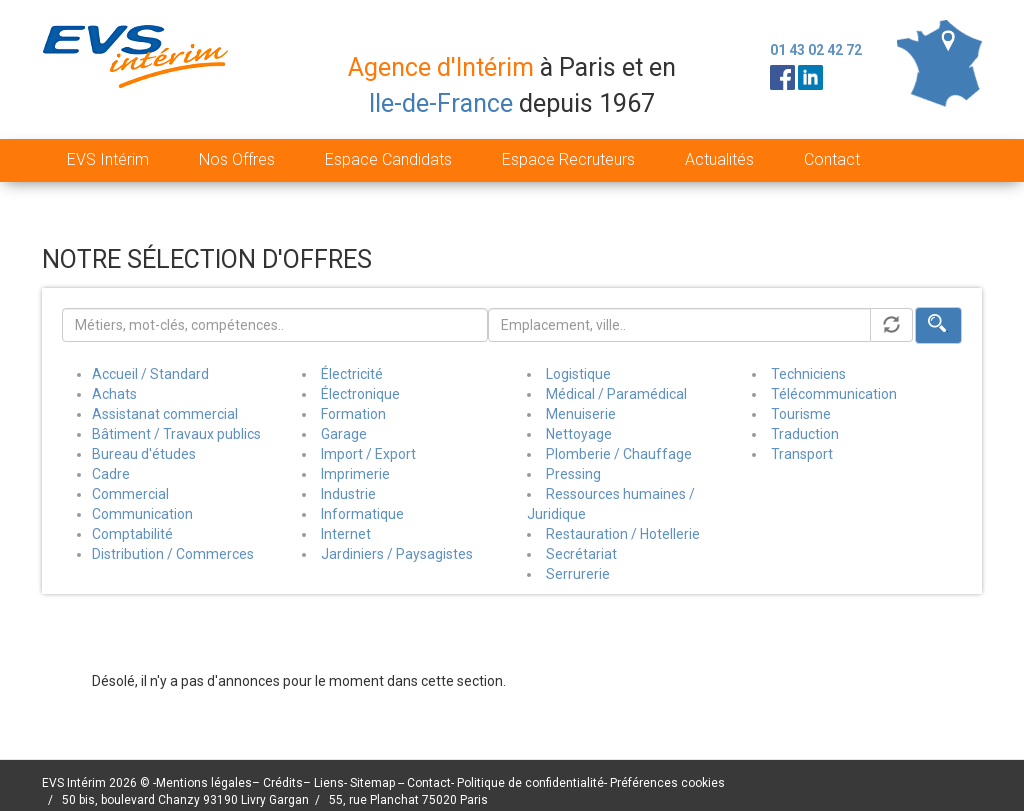  Describe the element at coordinates (374, 783) in the screenshot. I see `Sitemap` at that location.